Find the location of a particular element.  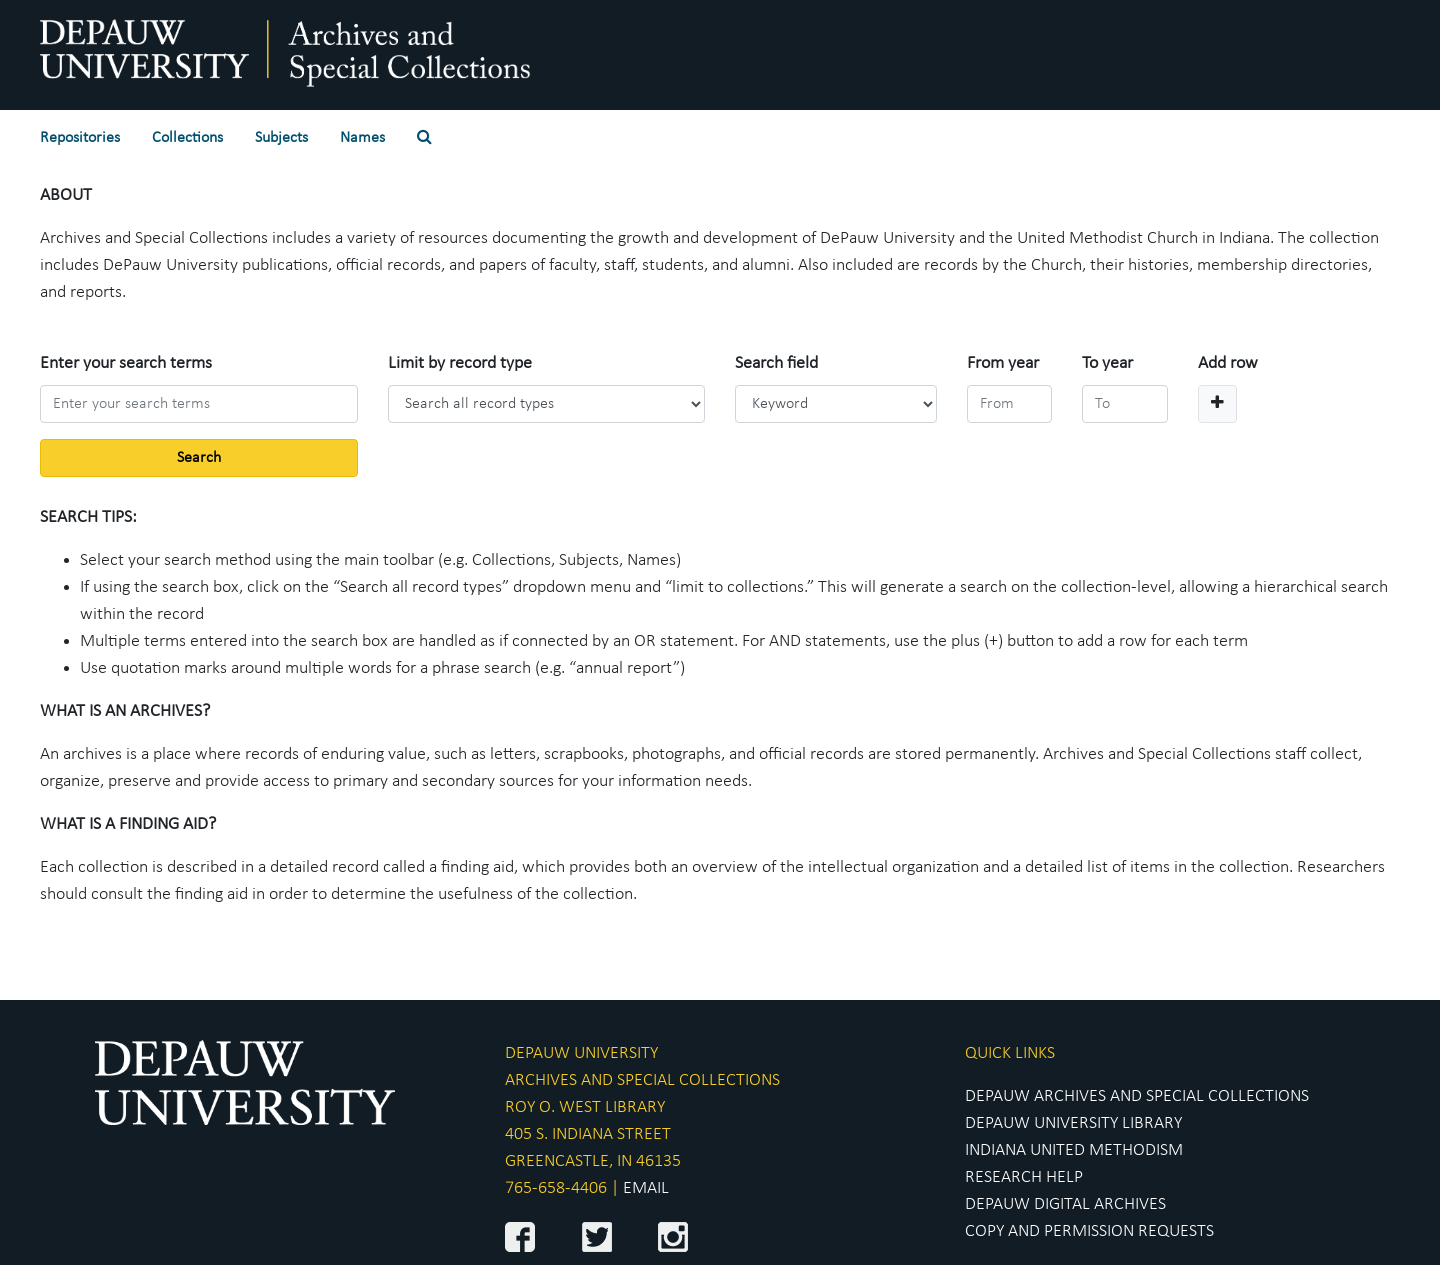

COPY AND PERMISSION REQUESTS is located at coordinates (1089, 1231).